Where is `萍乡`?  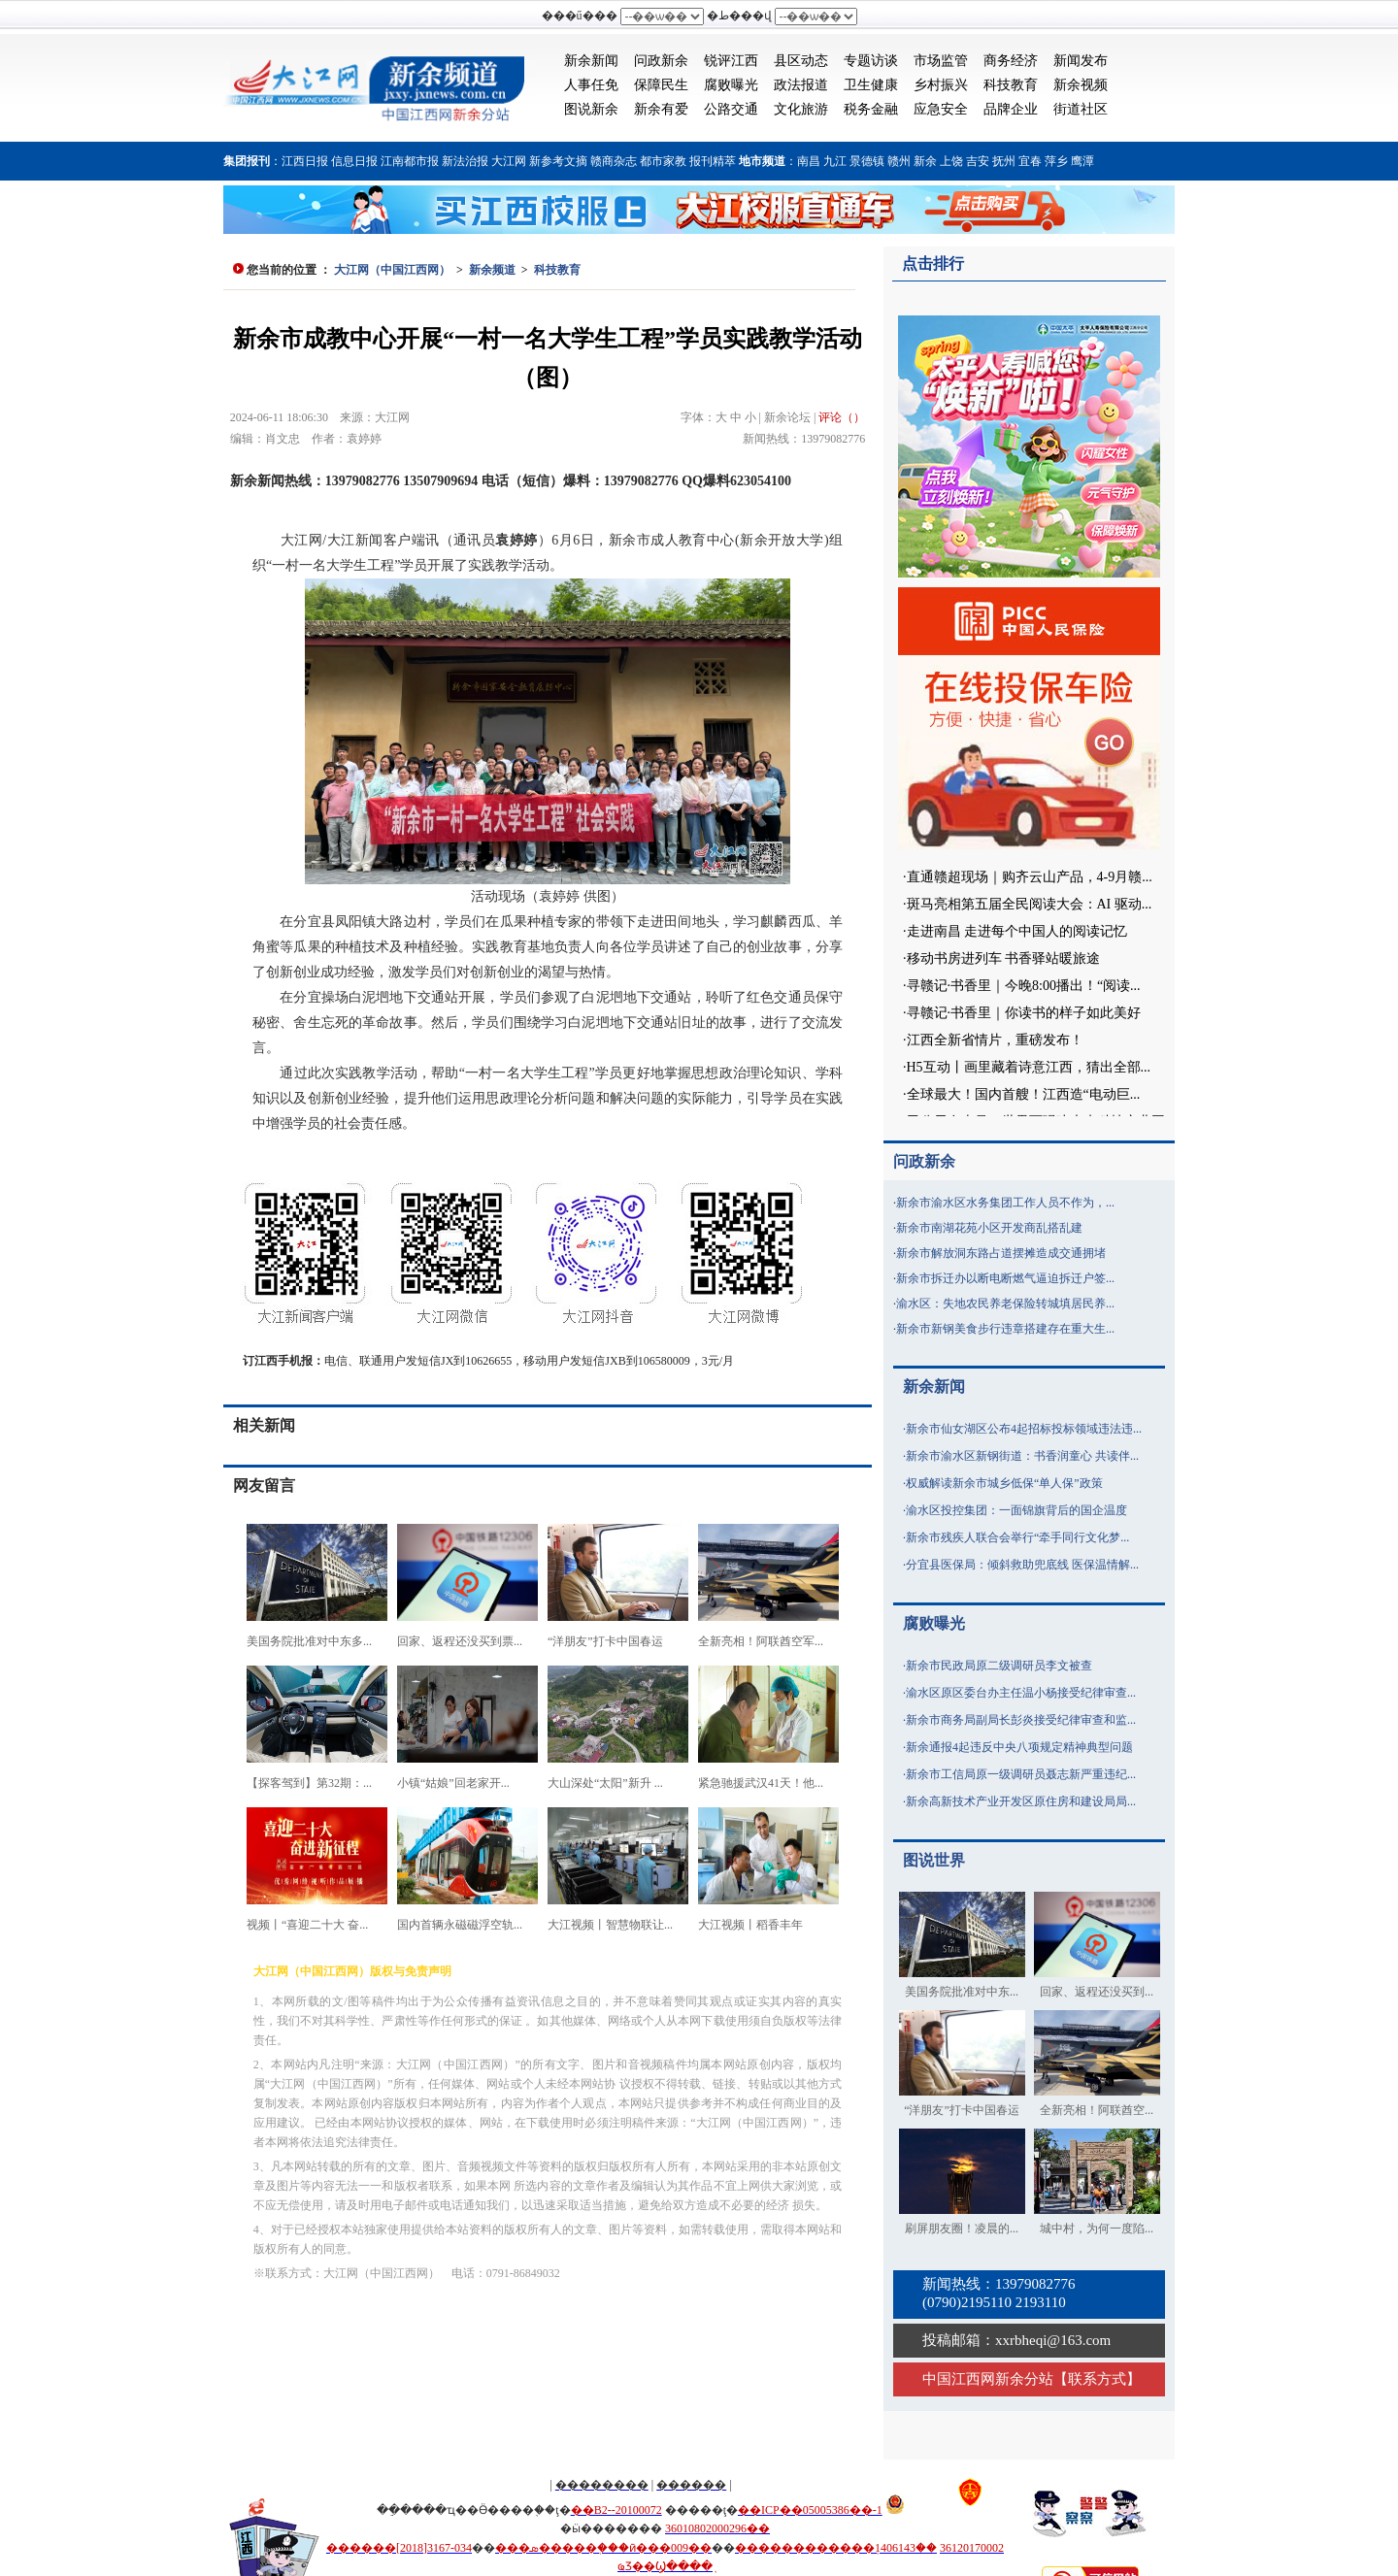 萍乡 is located at coordinates (1056, 161).